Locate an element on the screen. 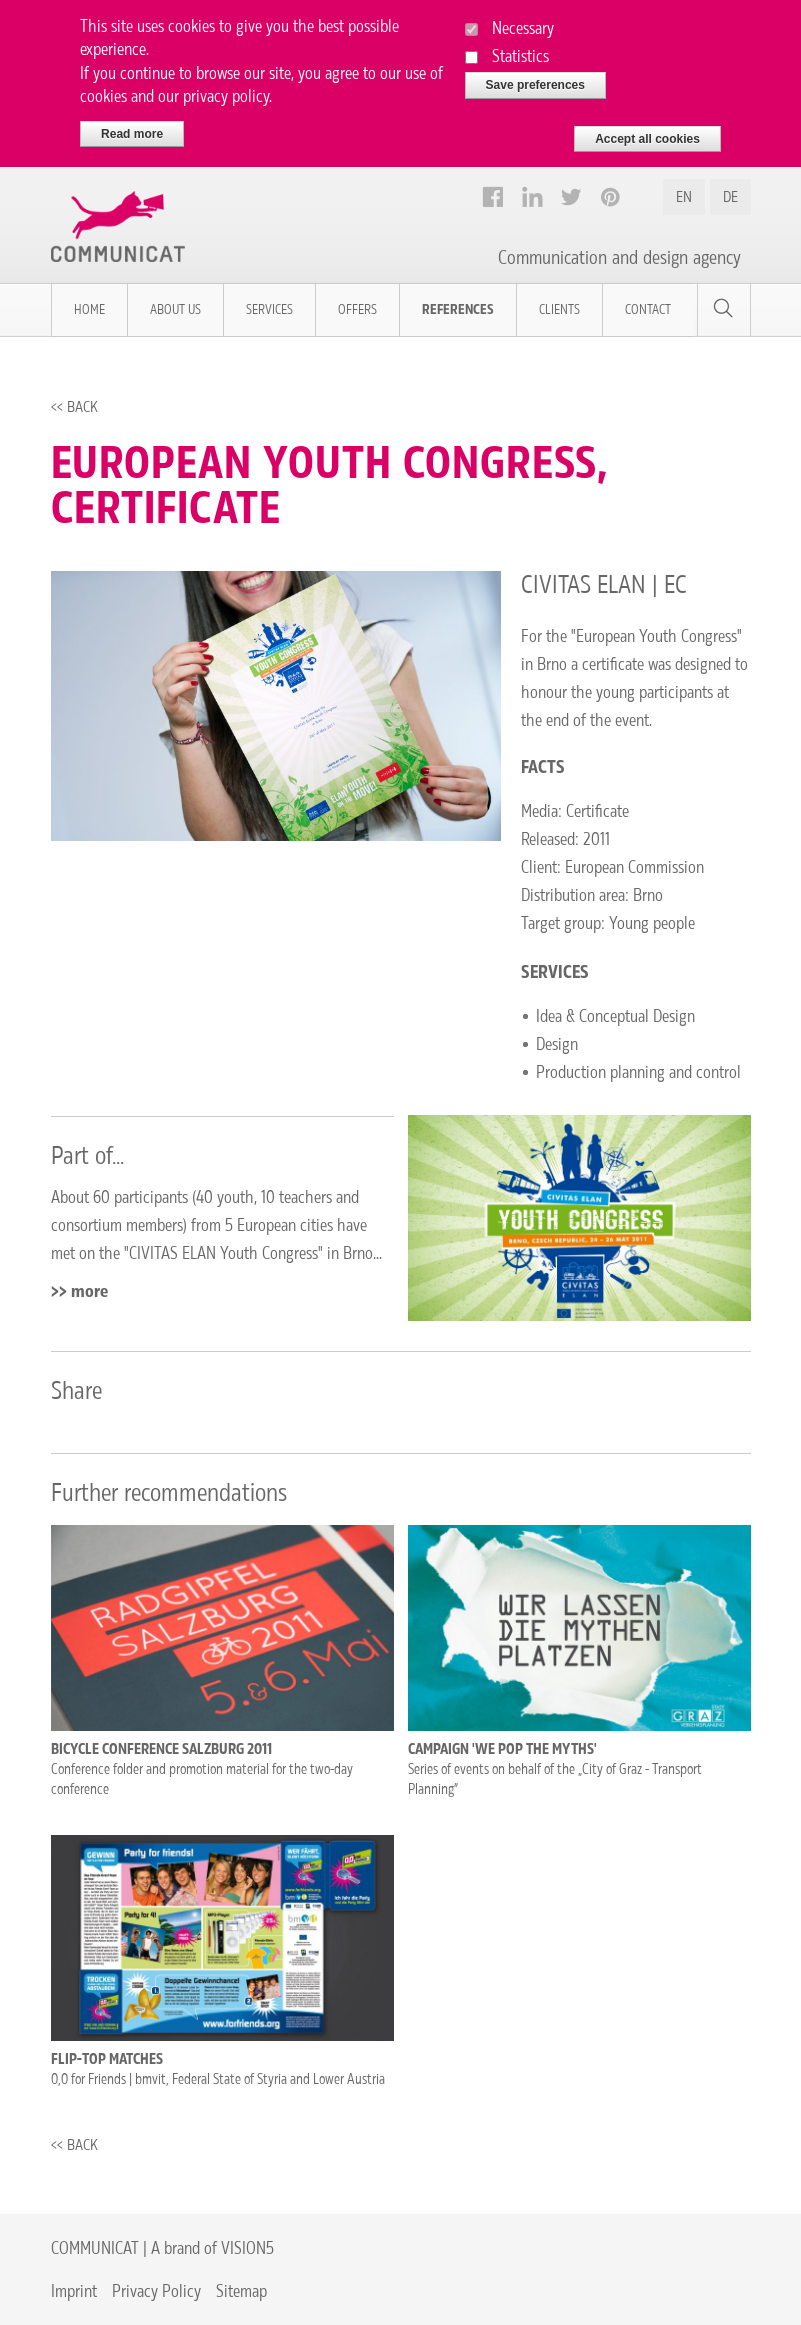  Privacy Policy is located at coordinates (156, 2290).